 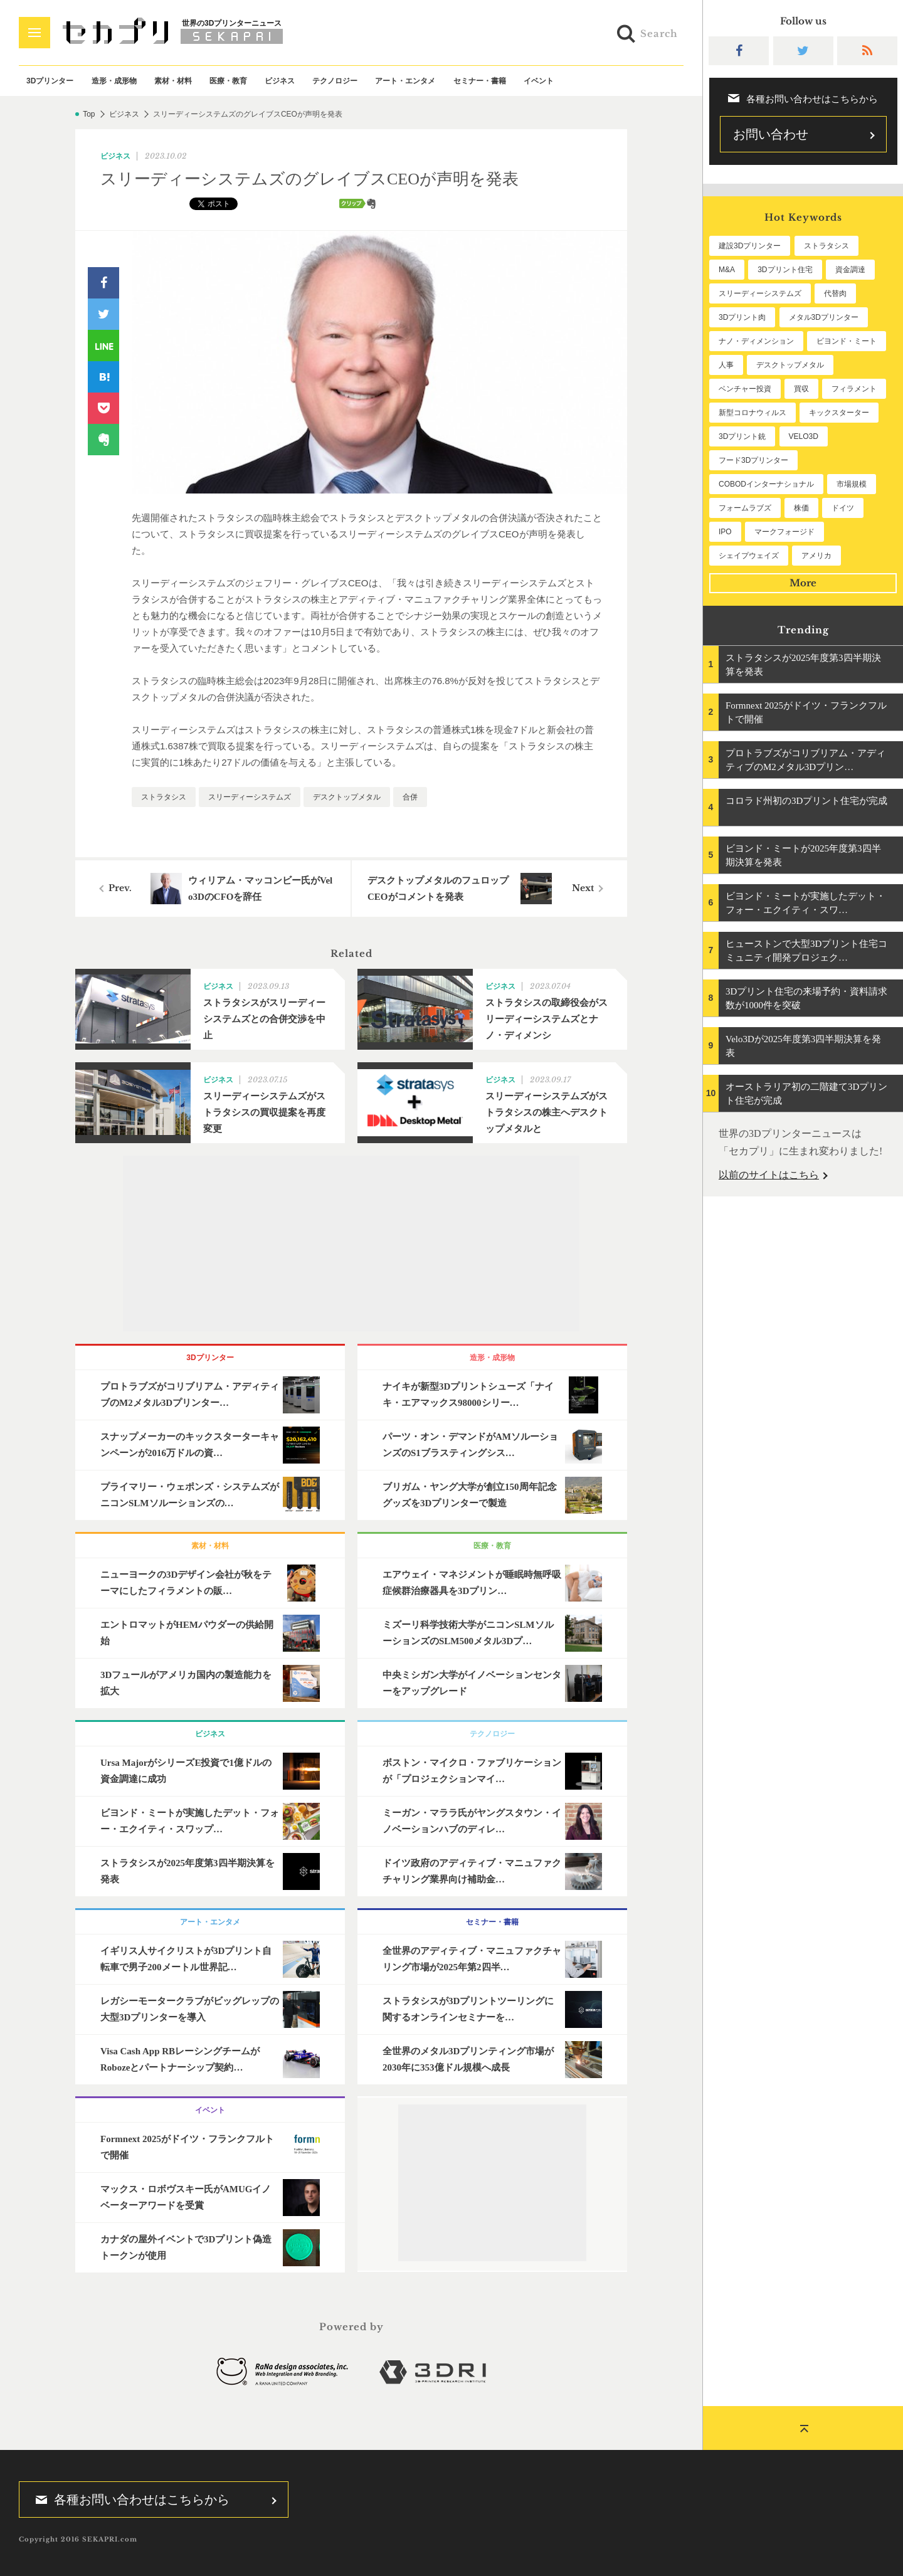 What do you see at coordinates (770, 134) in the screenshot?
I see `お問い合わせ` at bounding box center [770, 134].